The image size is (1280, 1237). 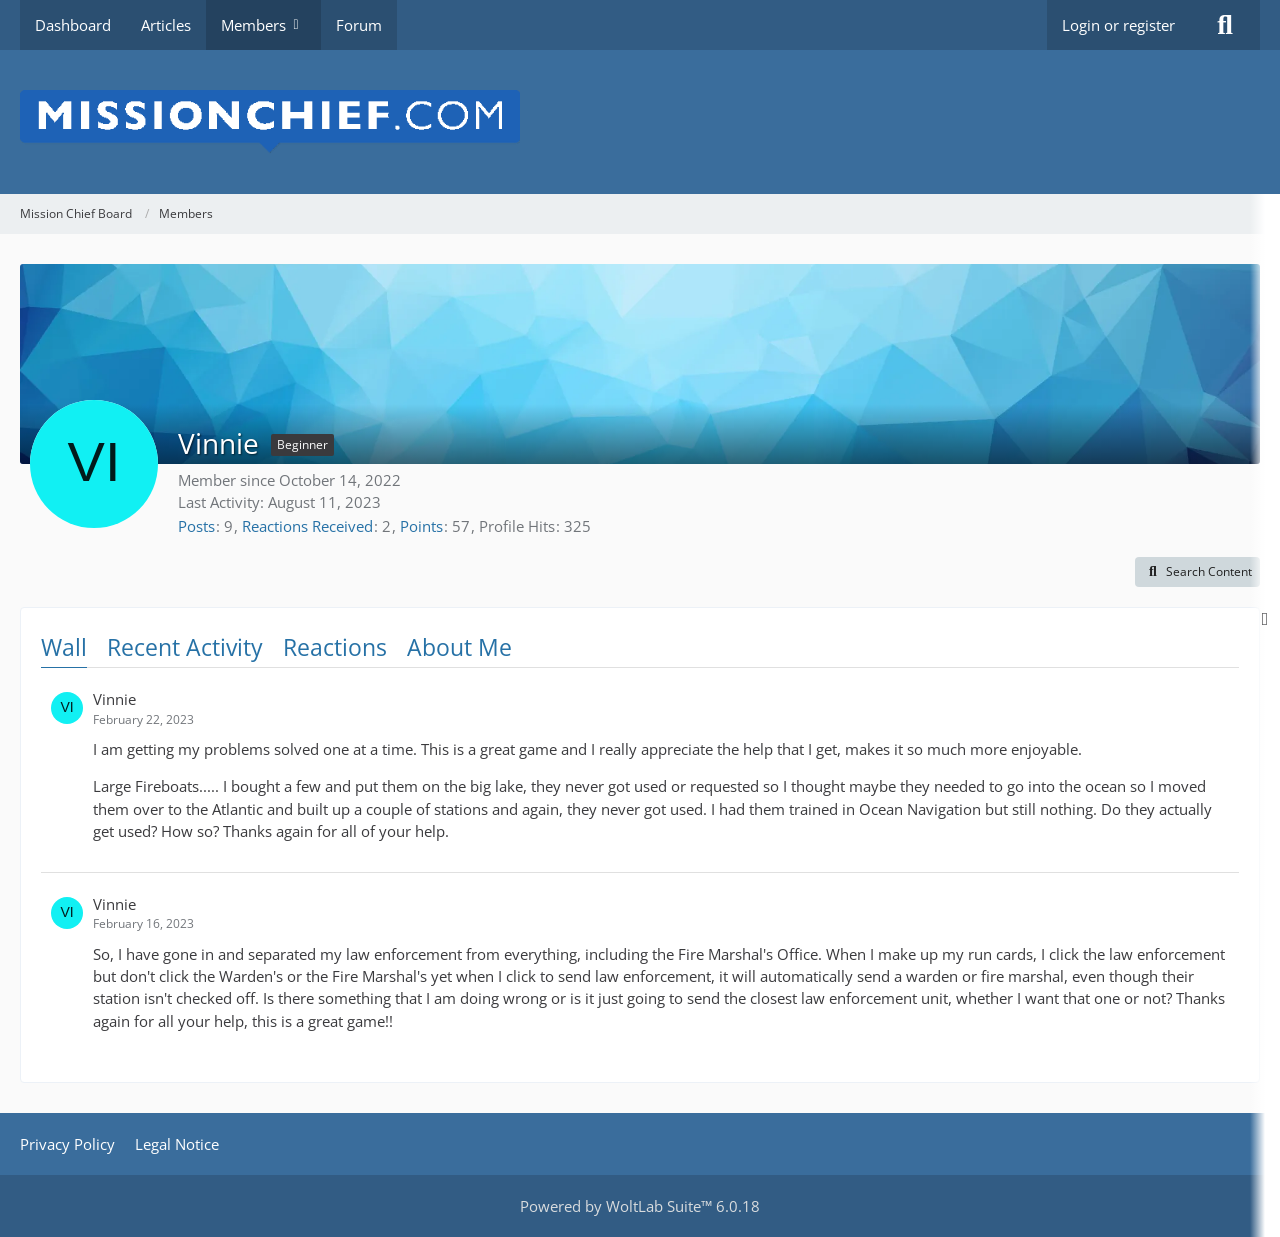 What do you see at coordinates (335, 647) in the screenshot?
I see `Reactions` at bounding box center [335, 647].